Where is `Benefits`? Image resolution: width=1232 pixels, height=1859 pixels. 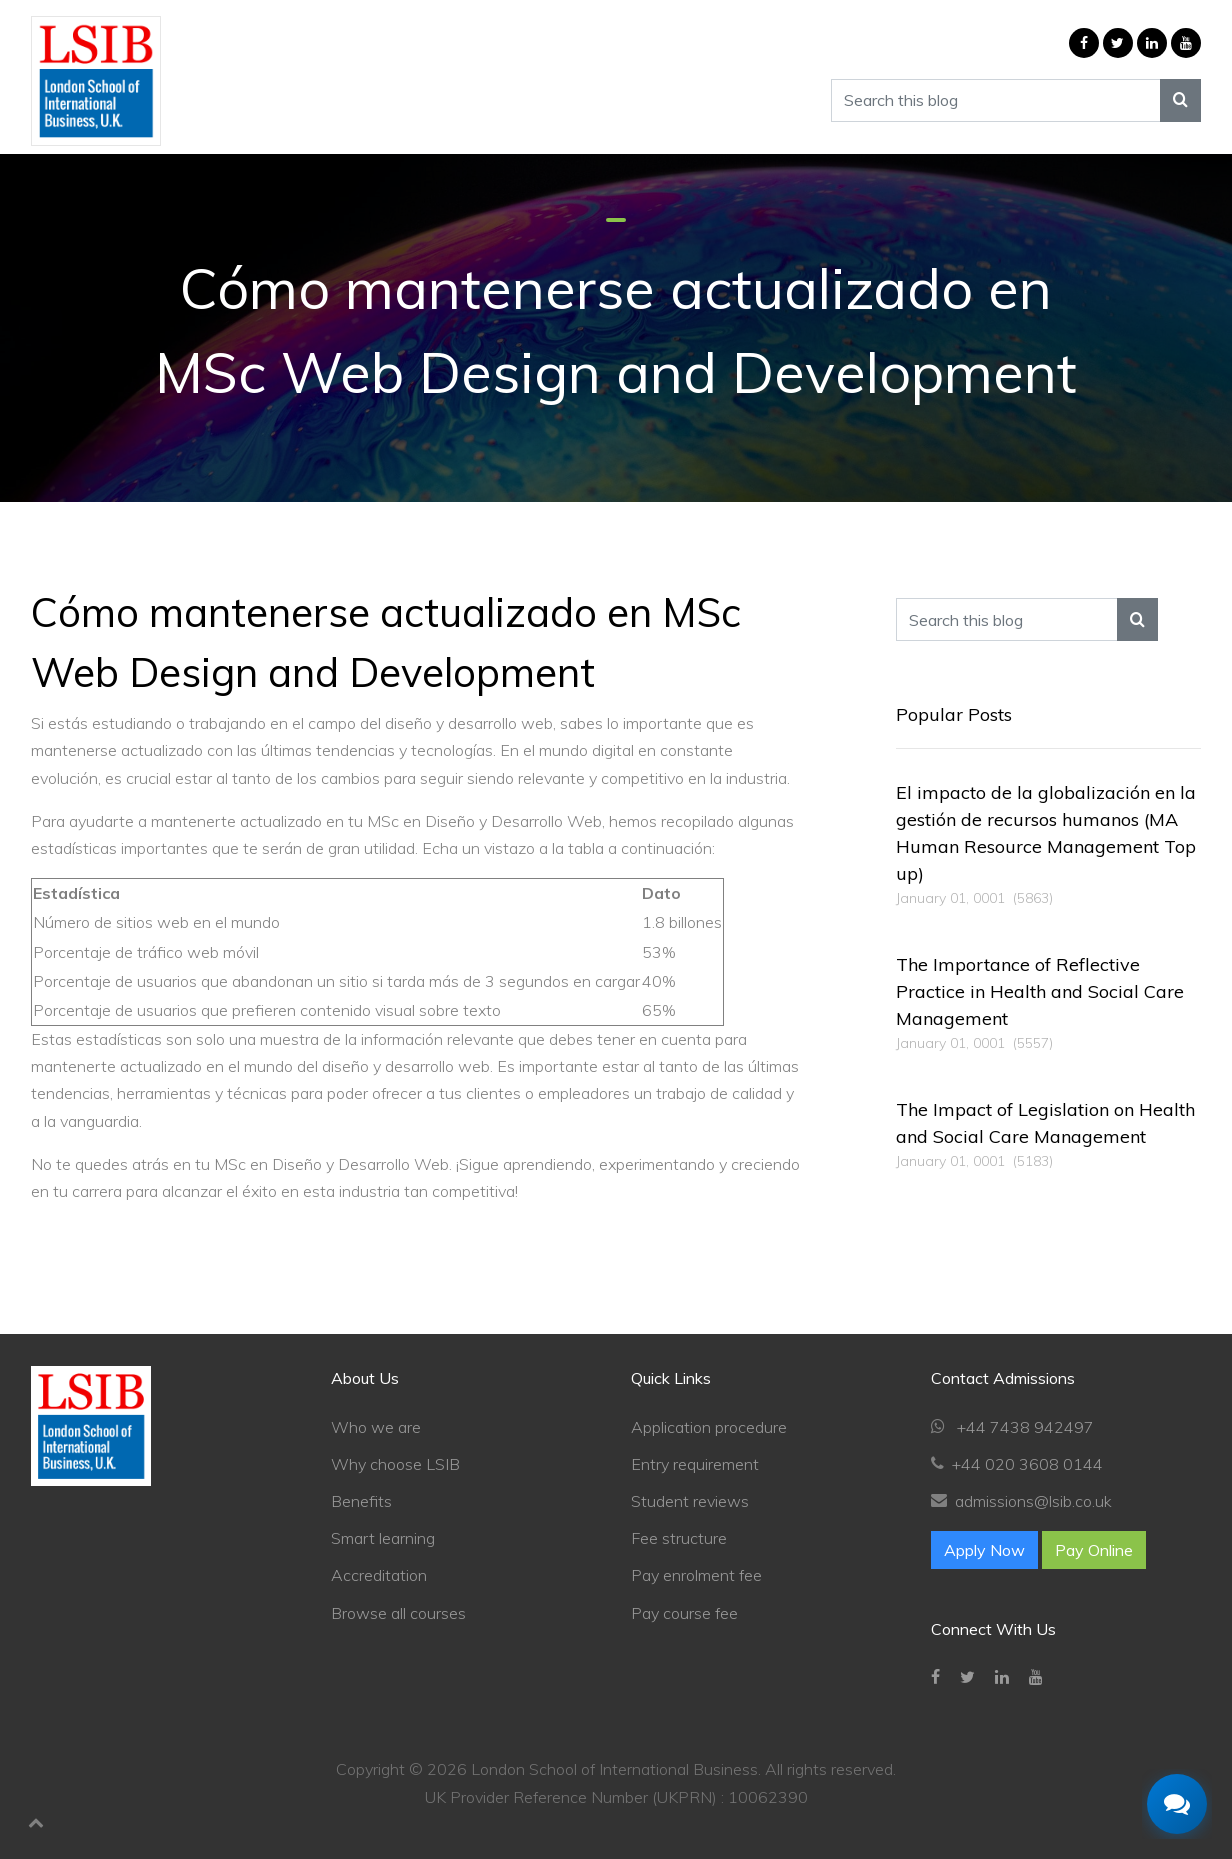 Benefits is located at coordinates (361, 1501).